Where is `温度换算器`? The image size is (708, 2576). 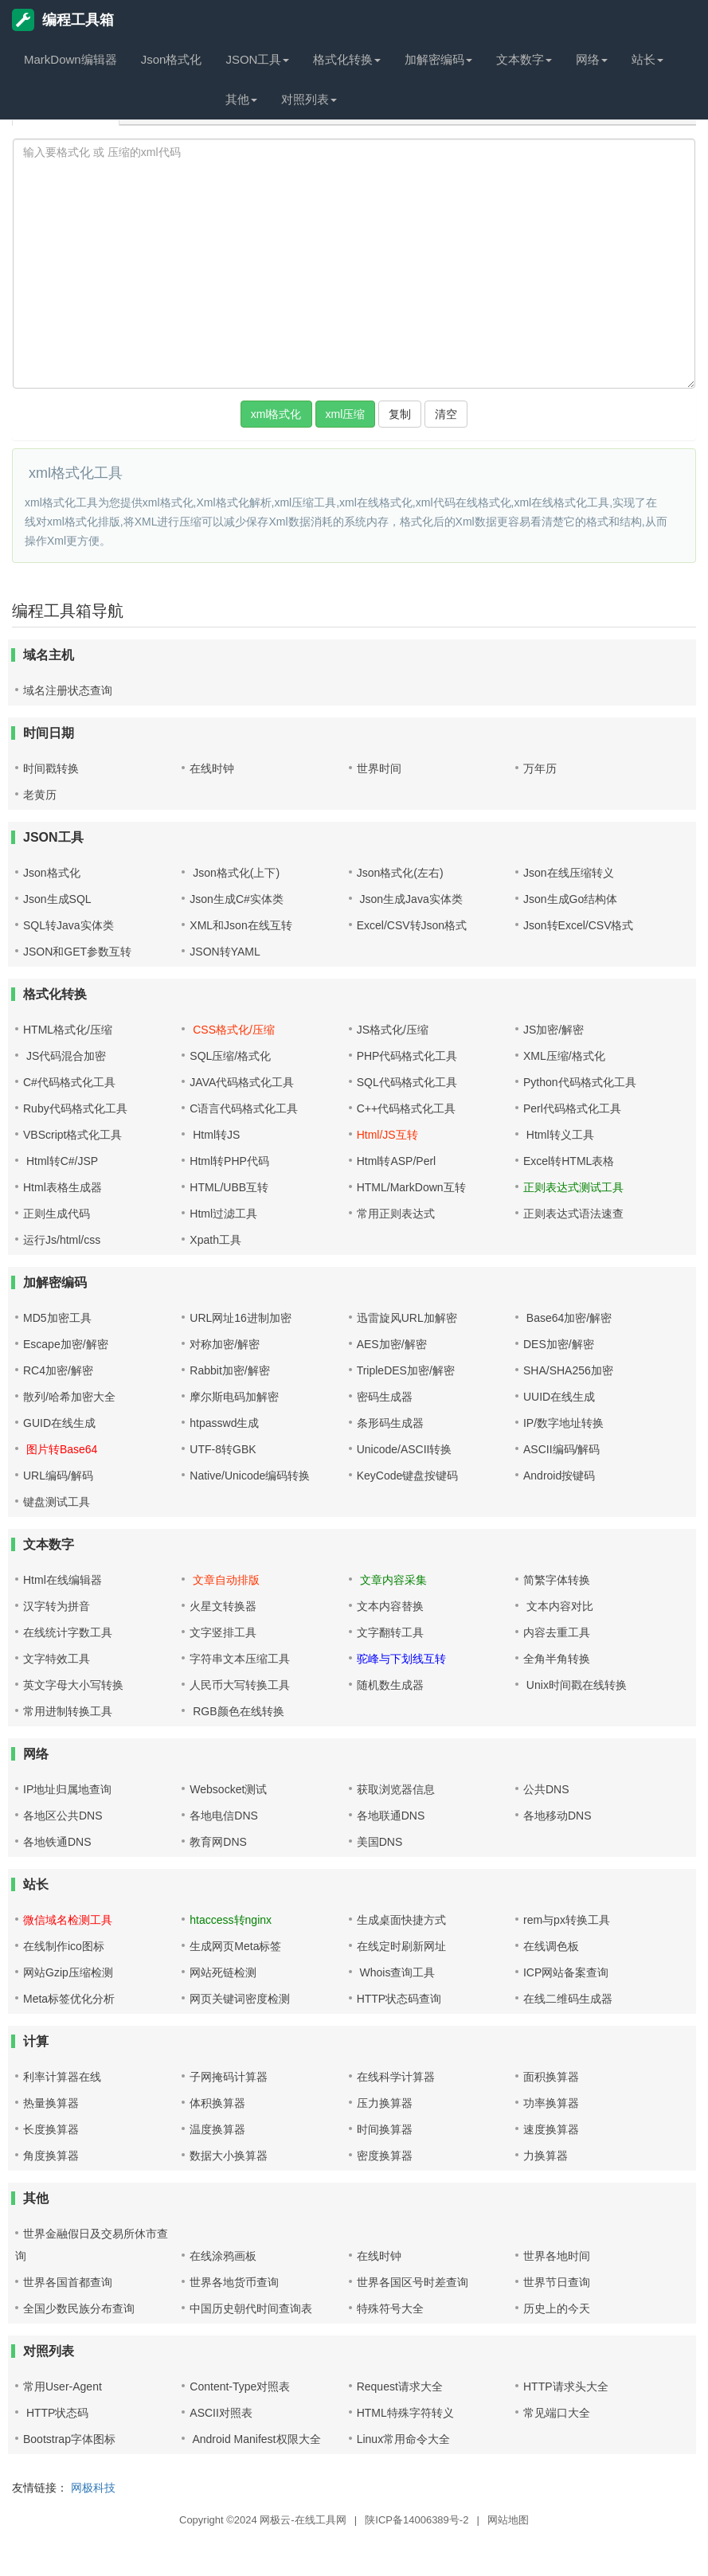 温度换算器 is located at coordinates (217, 2129).